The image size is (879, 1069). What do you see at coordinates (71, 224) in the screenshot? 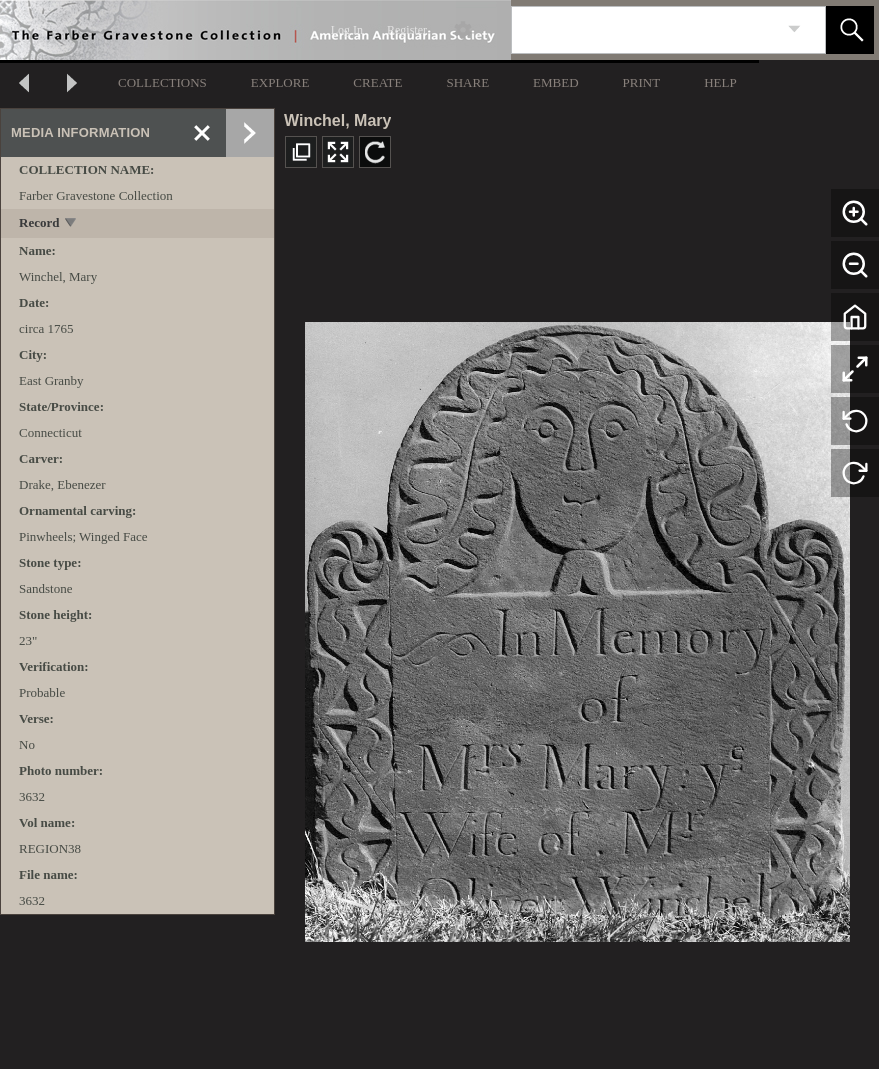
I see `[toggle]` at bounding box center [71, 224].